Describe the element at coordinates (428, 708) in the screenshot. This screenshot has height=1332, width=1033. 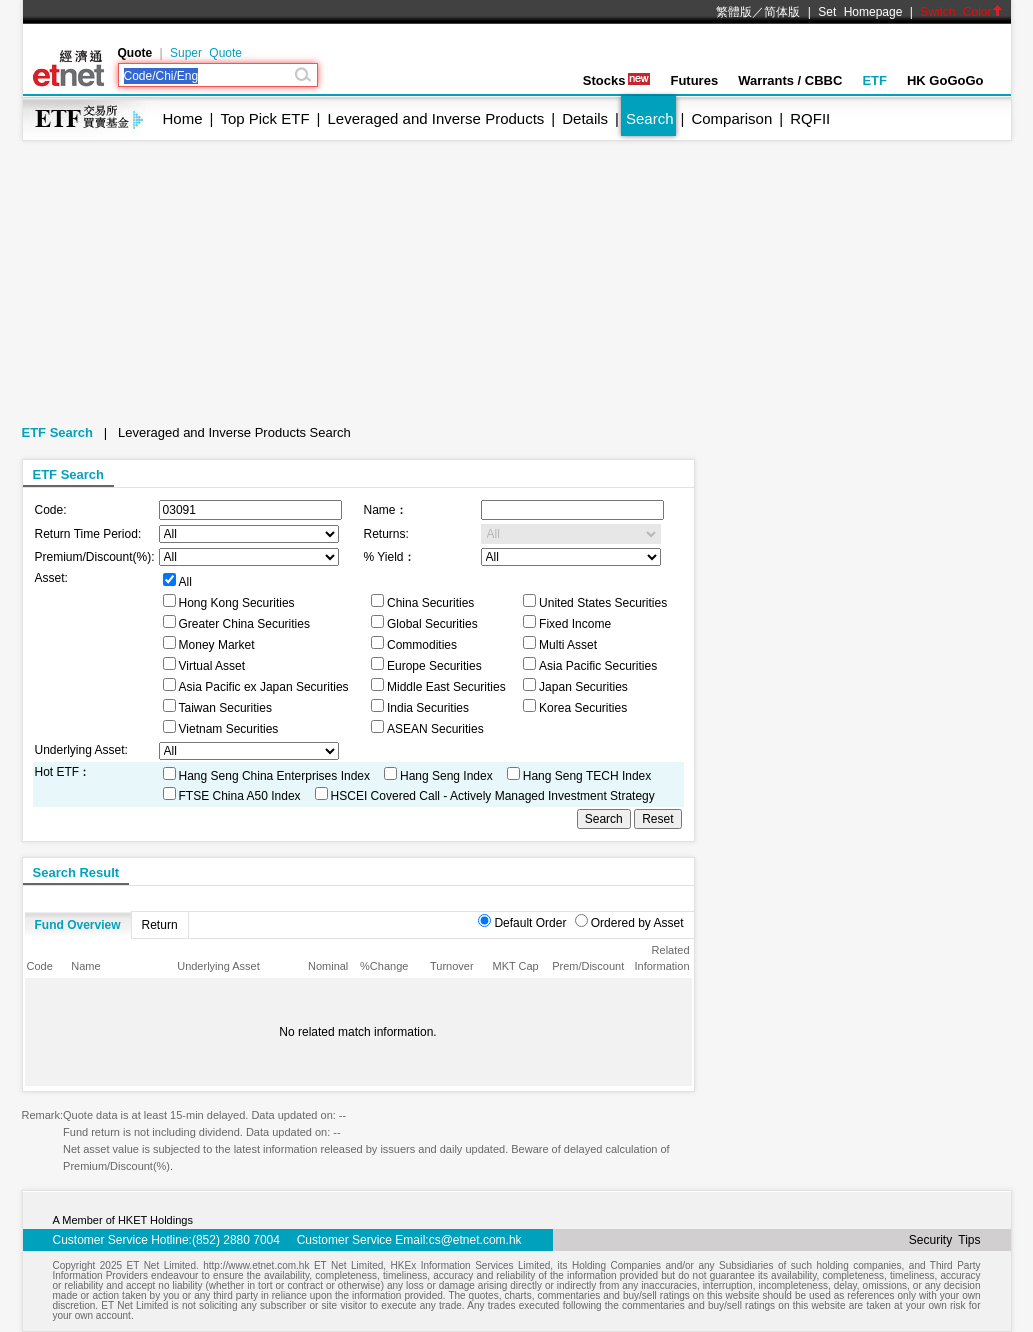
I see `India Securities` at that location.